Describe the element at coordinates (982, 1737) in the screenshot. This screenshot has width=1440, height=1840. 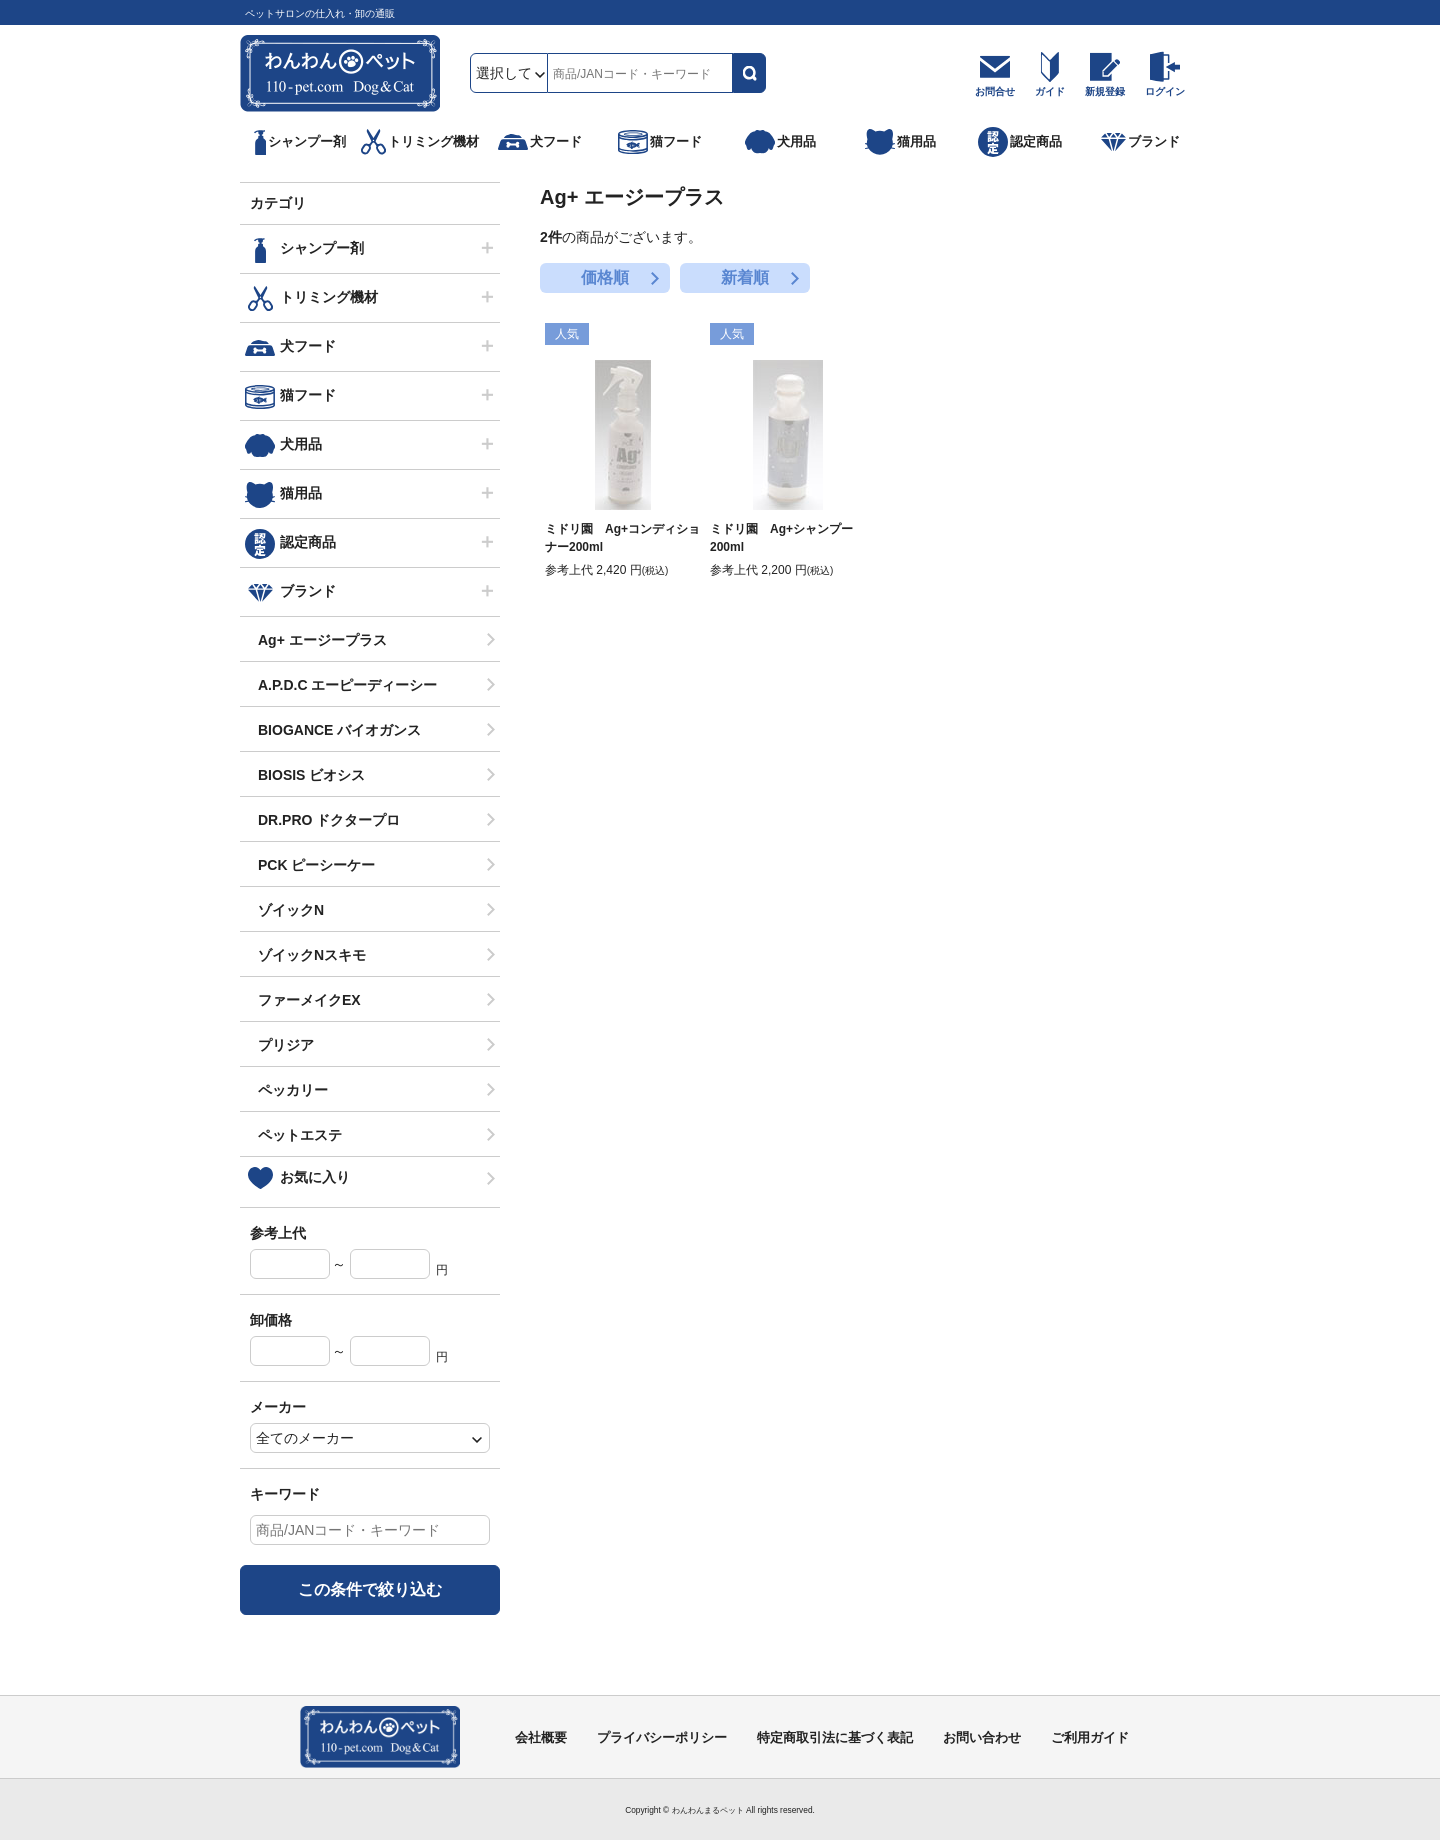
I see `お問い合わせ` at that location.